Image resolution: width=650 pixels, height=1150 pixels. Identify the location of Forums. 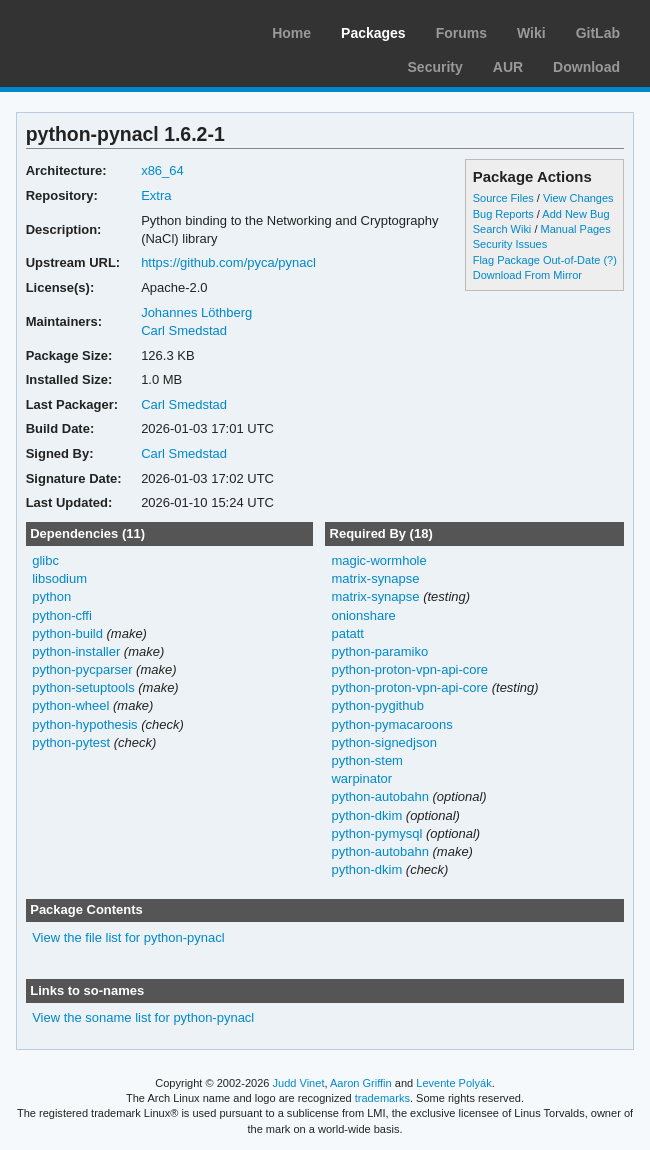
(461, 33).